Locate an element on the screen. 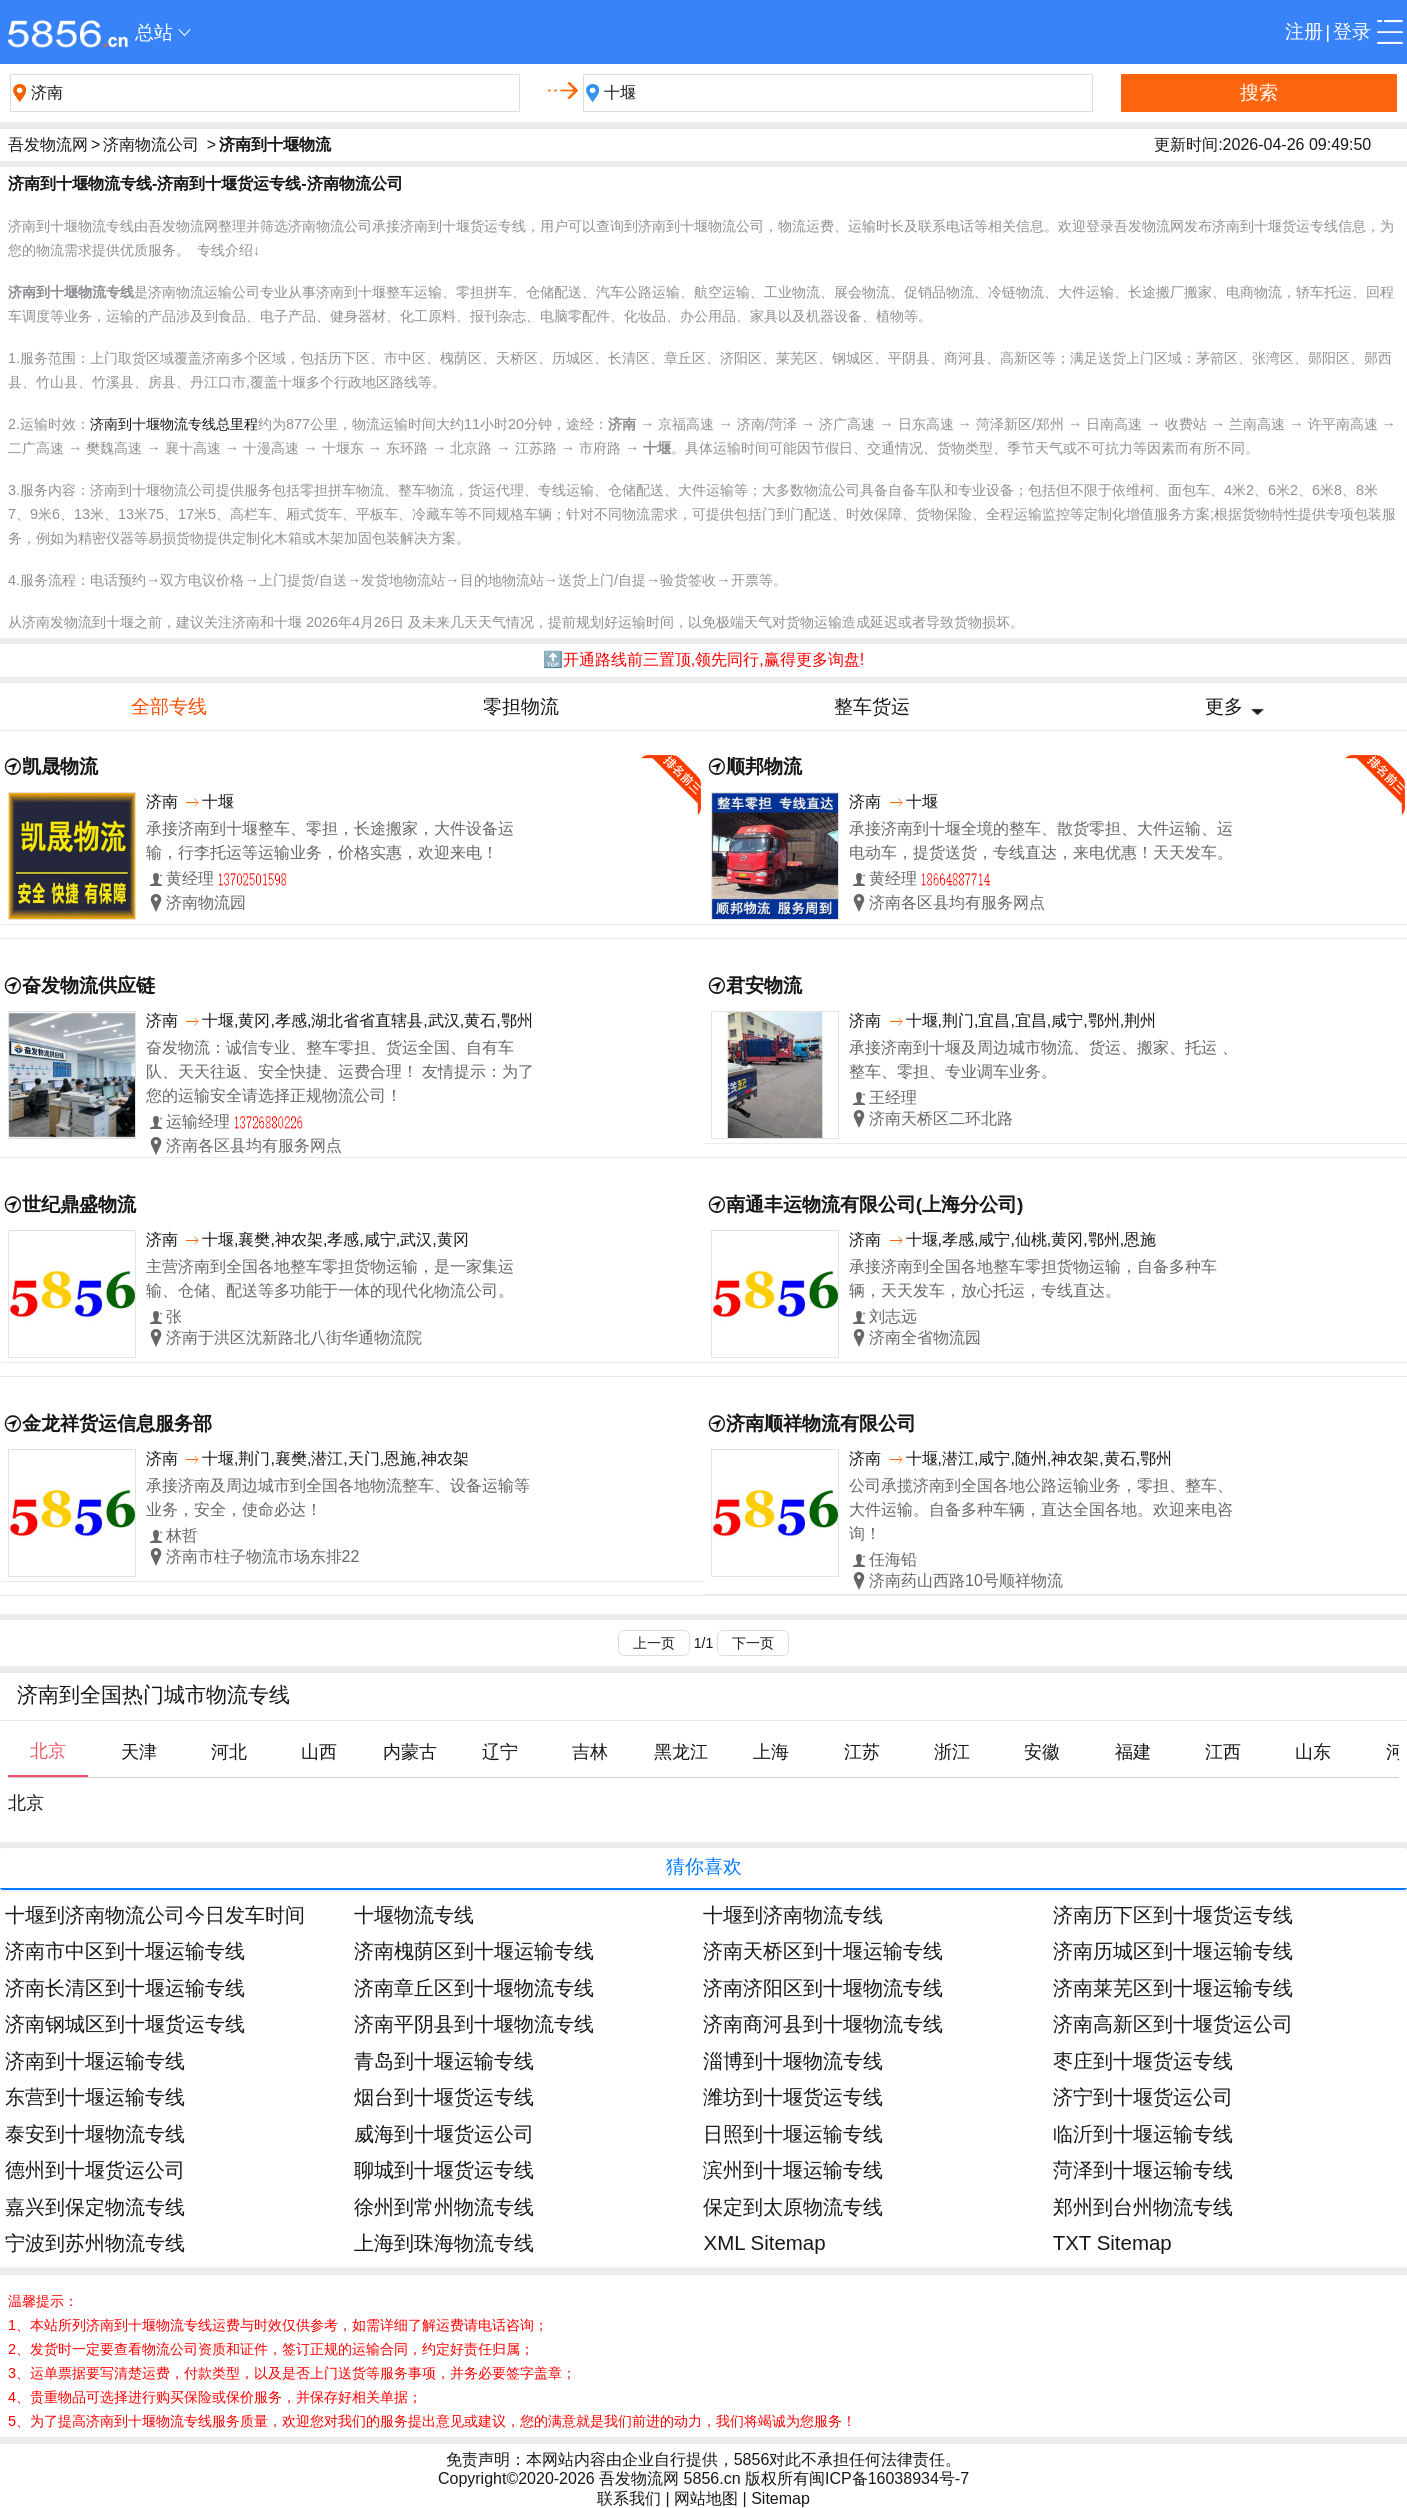 The height and width of the screenshot is (2508, 1407). 济南物流公司 is located at coordinates (151, 144).